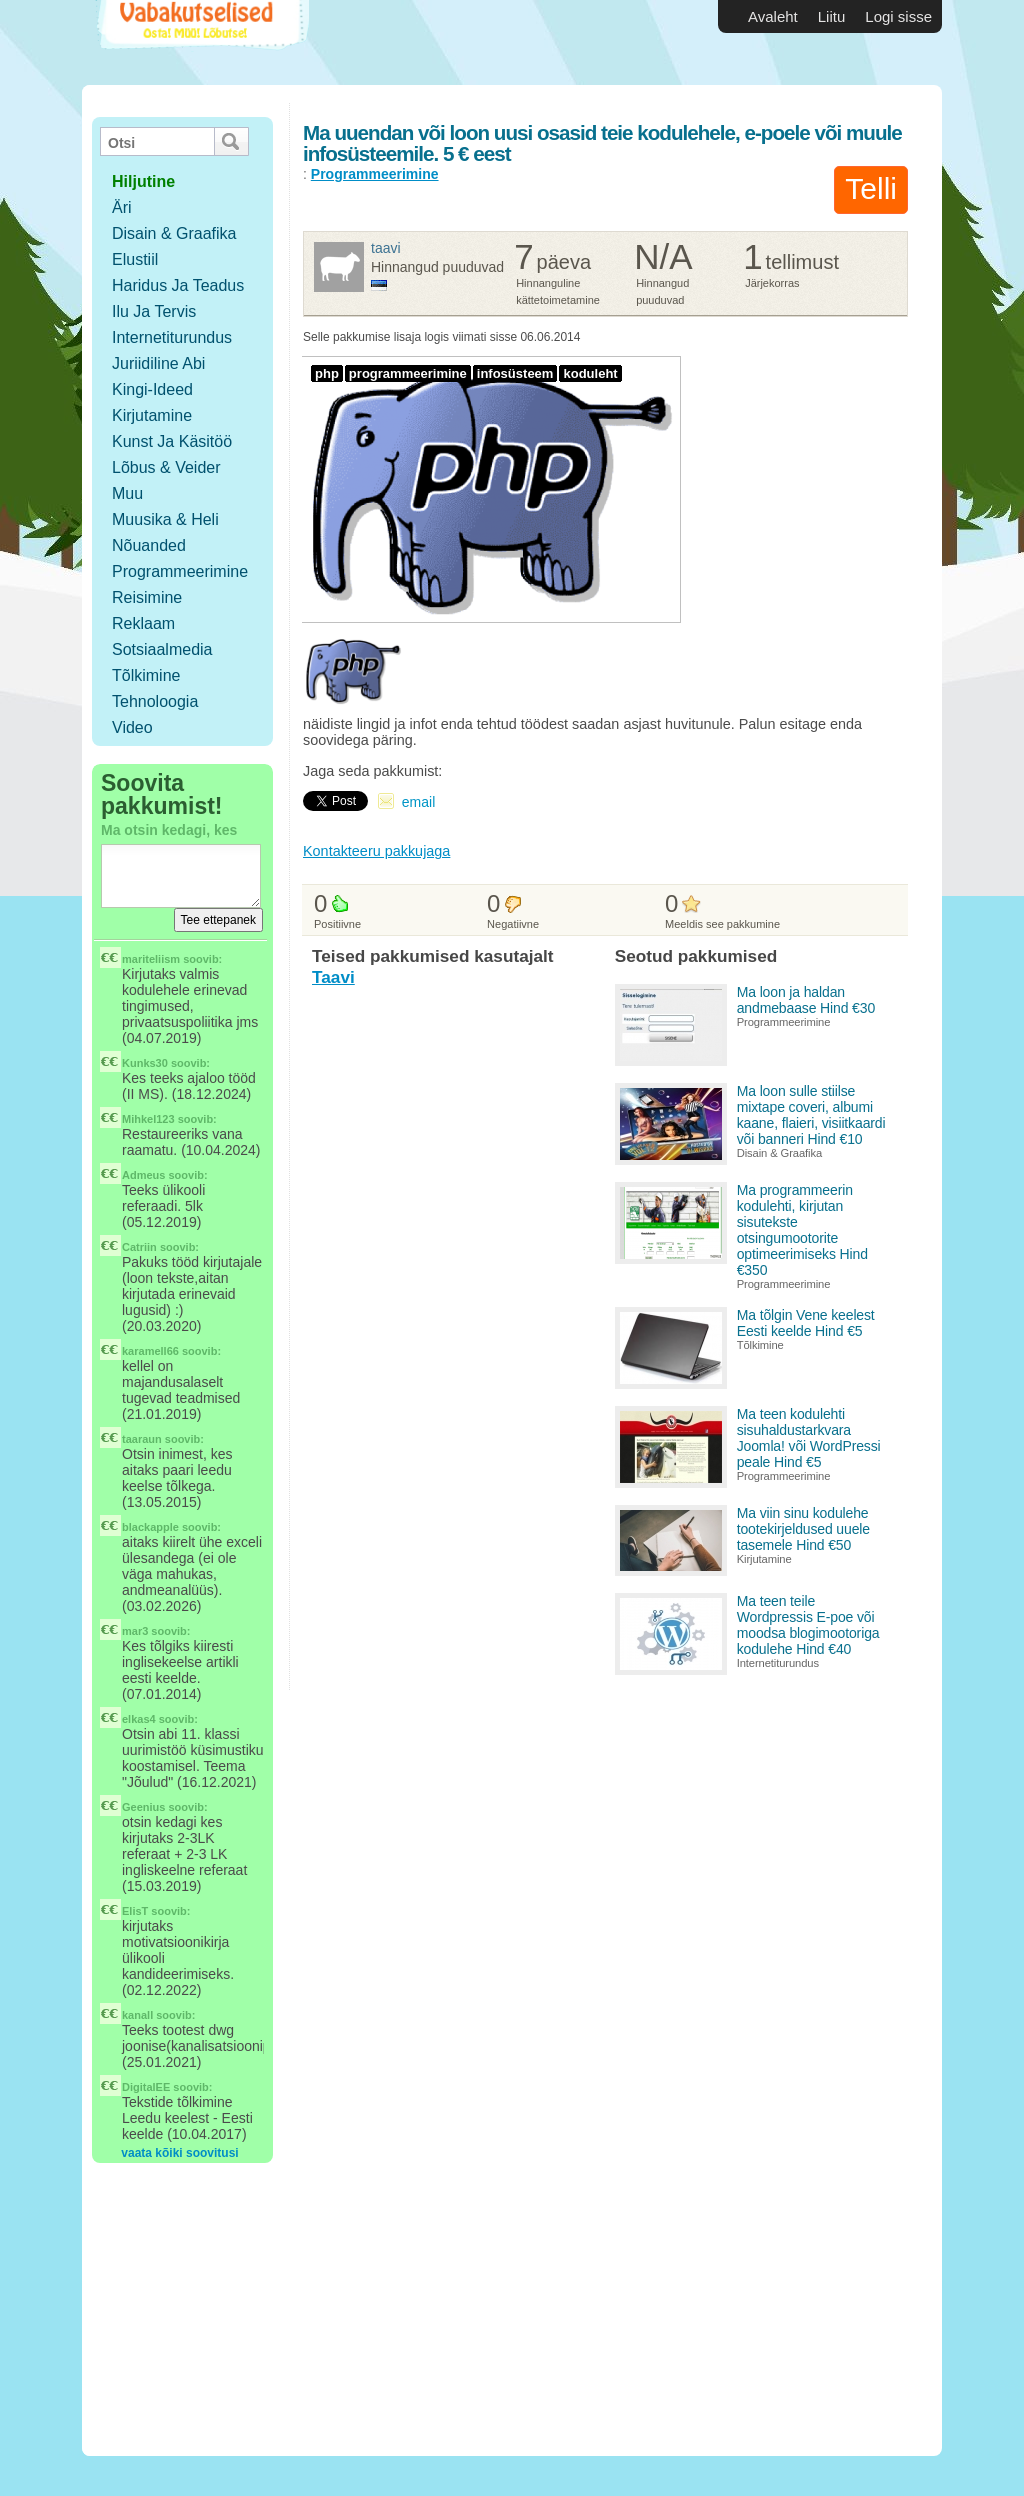 The height and width of the screenshot is (2496, 1024). What do you see at coordinates (811, 1115) in the screenshot?
I see `Ma loon sulle stiilse mixtape coveri, albumi kaane, flaieri, visiitkaardi või banneri Hind €10` at bounding box center [811, 1115].